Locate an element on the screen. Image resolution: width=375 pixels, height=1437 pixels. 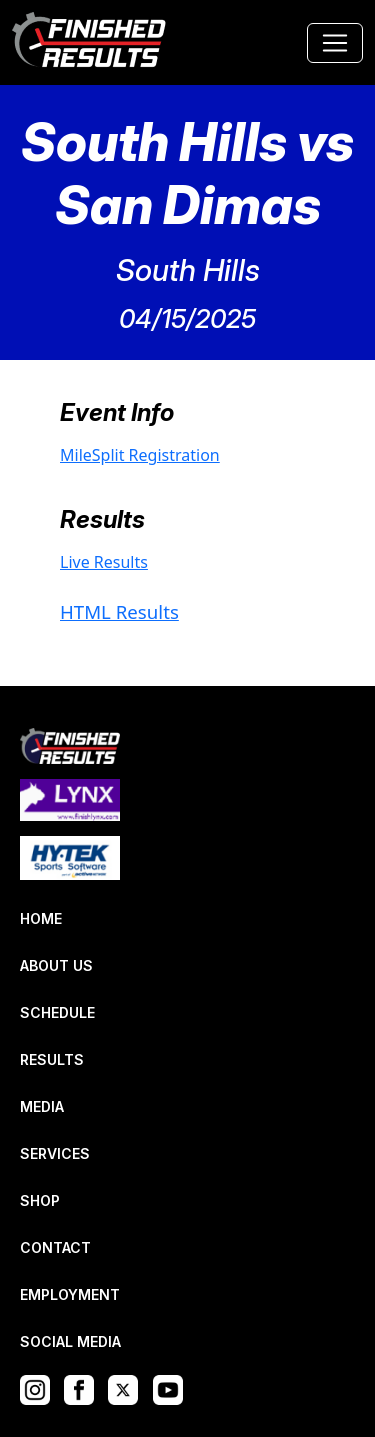
SERVICES is located at coordinates (55, 1153).